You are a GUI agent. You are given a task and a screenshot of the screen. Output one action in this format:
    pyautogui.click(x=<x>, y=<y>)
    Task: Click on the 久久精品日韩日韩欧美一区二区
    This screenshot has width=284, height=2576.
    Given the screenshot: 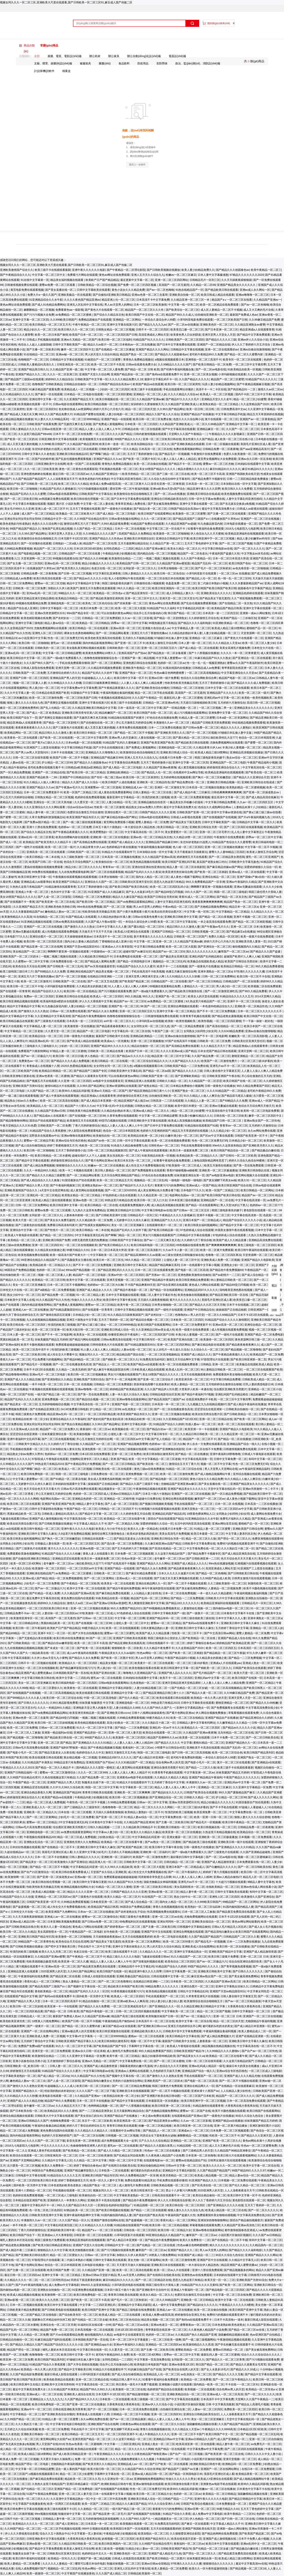 What is the action you would take?
    pyautogui.click(x=200, y=1434)
    